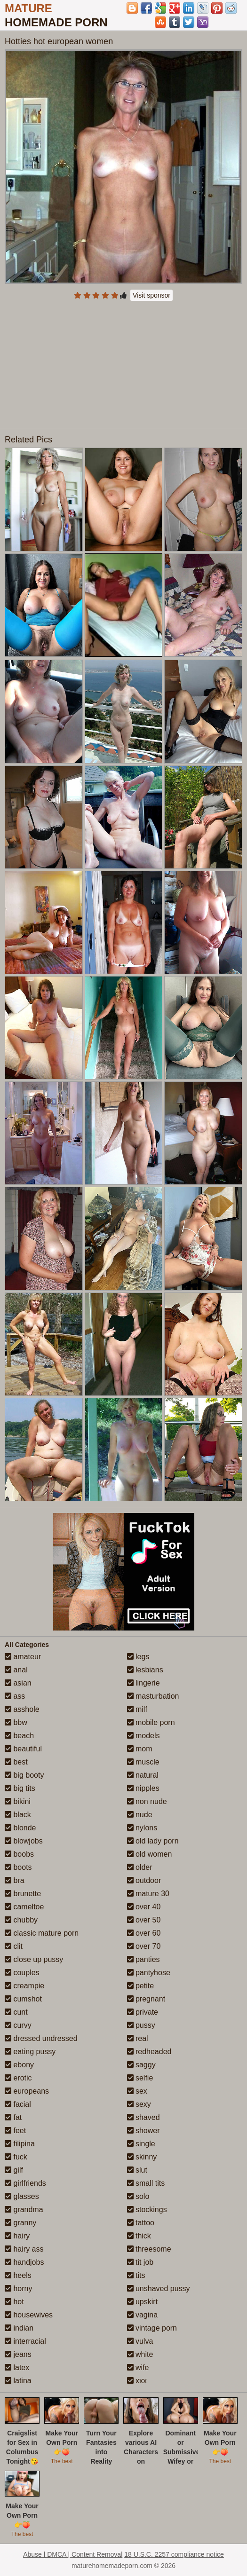 The height and width of the screenshot is (2576, 247). Describe the element at coordinates (140, 2223) in the screenshot. I see `tattoo` at that location.